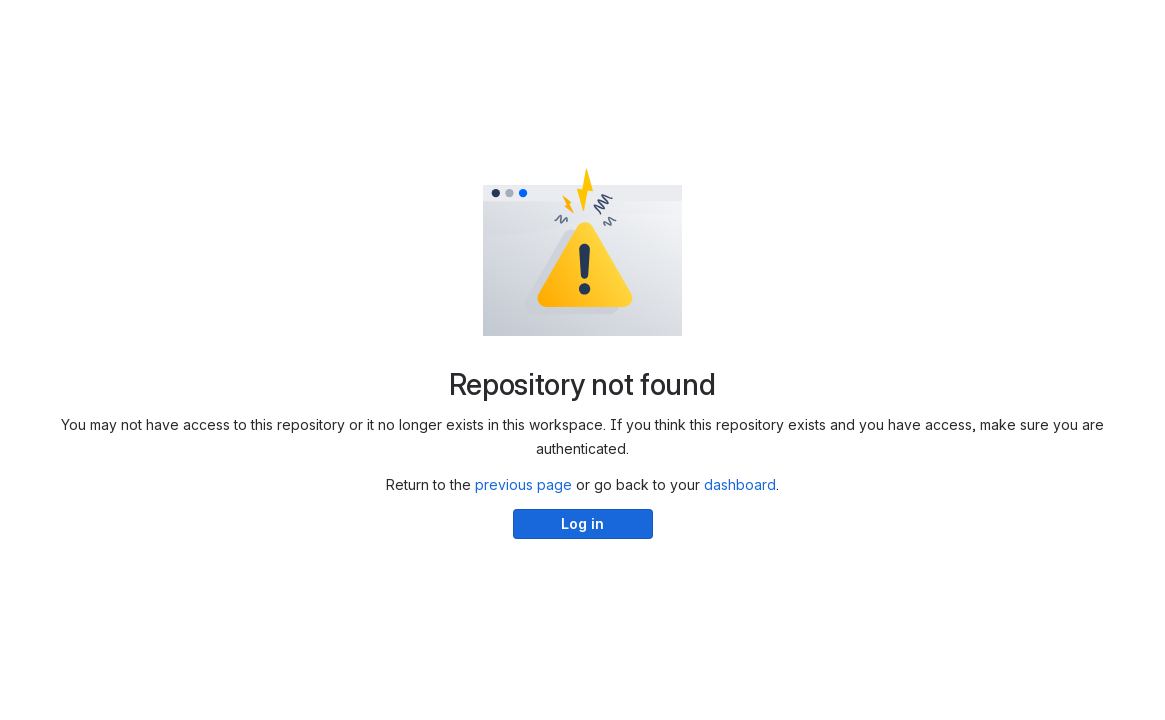 The height and width of the screenshot is (720, 1165). I want to click on Log in, so click(582, 523).